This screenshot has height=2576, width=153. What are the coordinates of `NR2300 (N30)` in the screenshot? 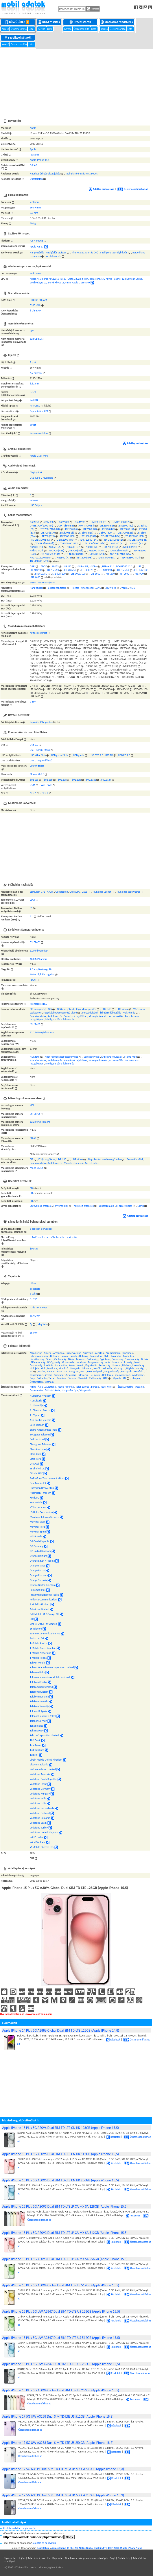 It's located at (96, 550).